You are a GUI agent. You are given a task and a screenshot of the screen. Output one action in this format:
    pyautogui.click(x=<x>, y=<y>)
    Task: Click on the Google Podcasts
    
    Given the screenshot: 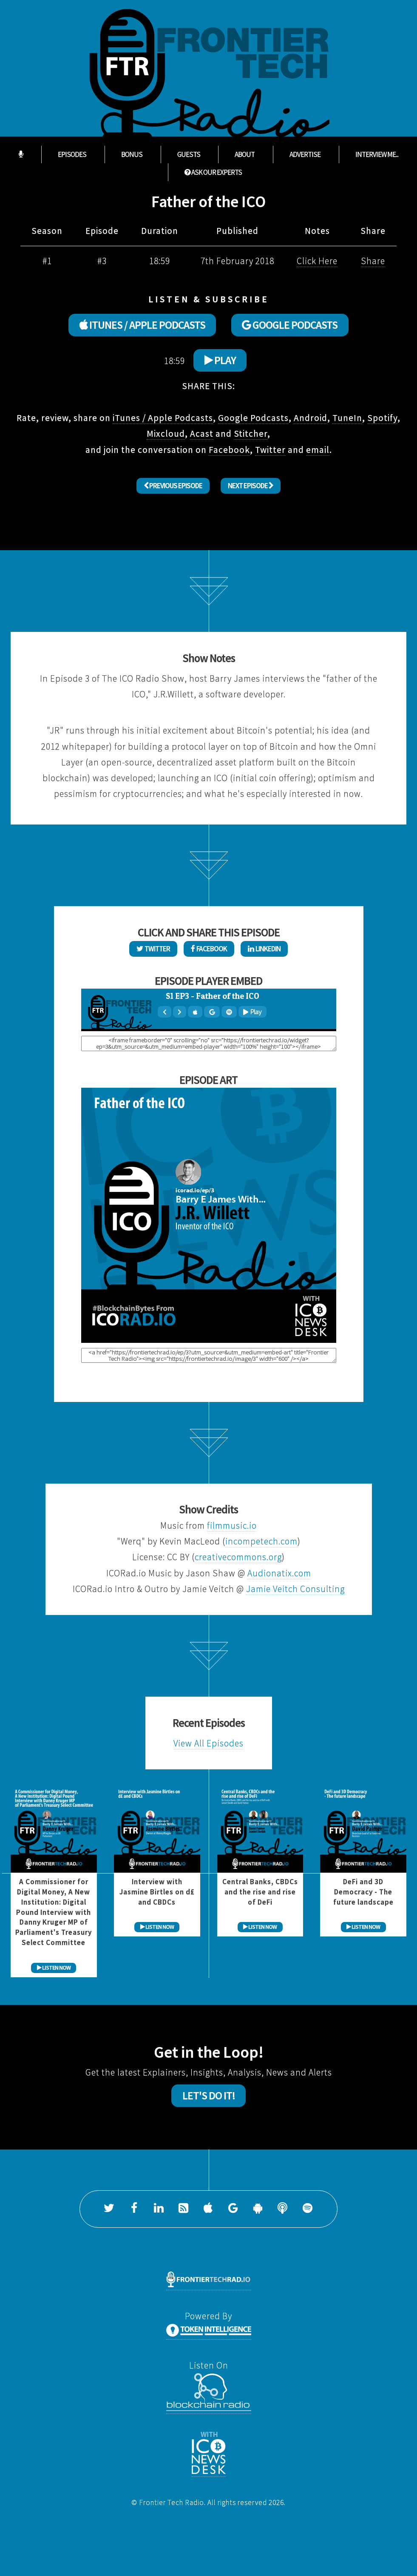 What is the action you would take?
    pyautogui.click(x=253, y=418)
    